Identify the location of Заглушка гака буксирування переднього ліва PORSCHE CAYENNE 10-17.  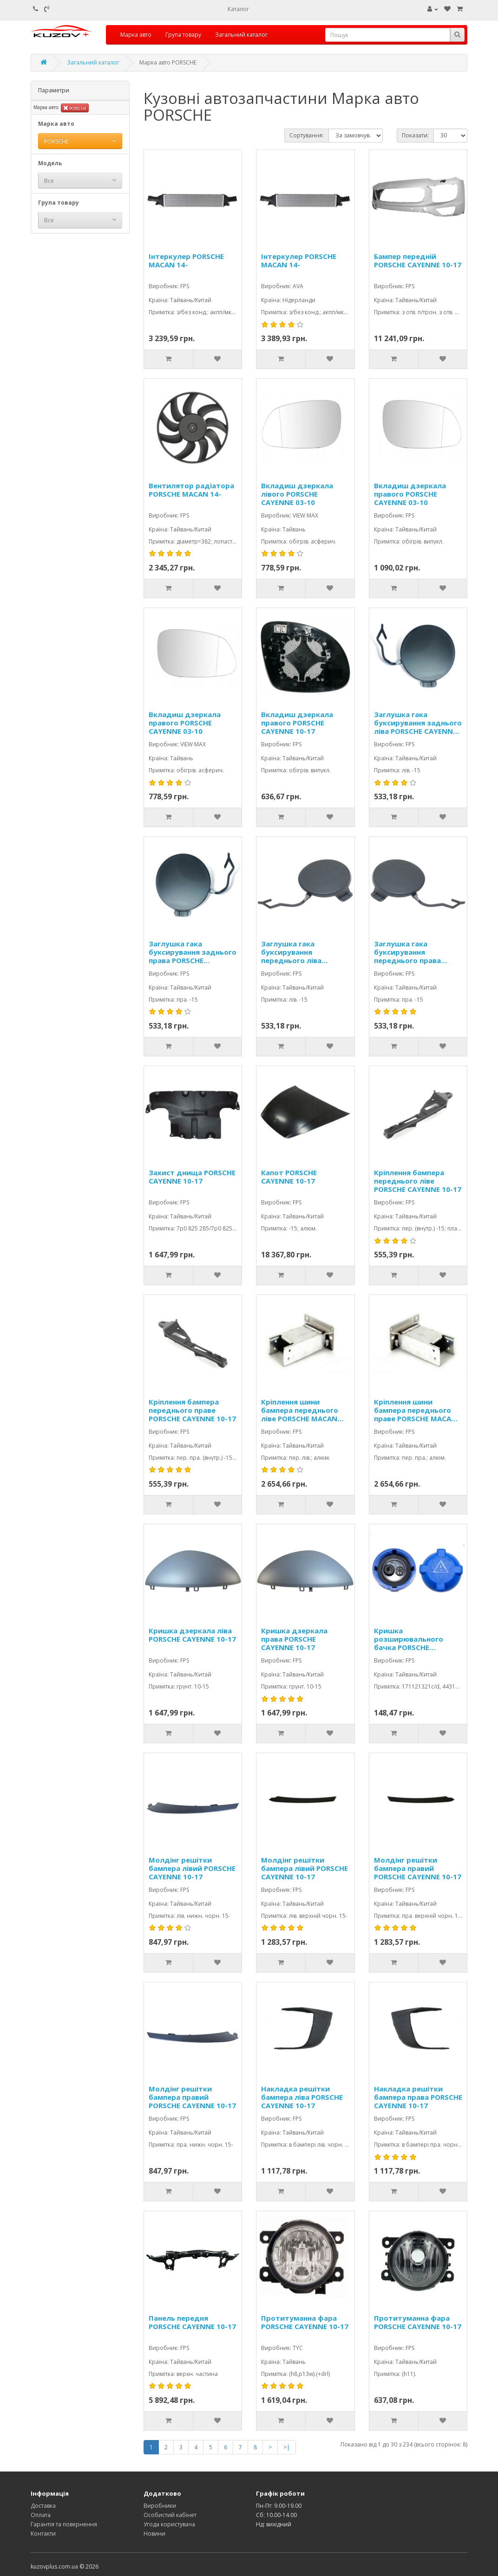
(304, 951).